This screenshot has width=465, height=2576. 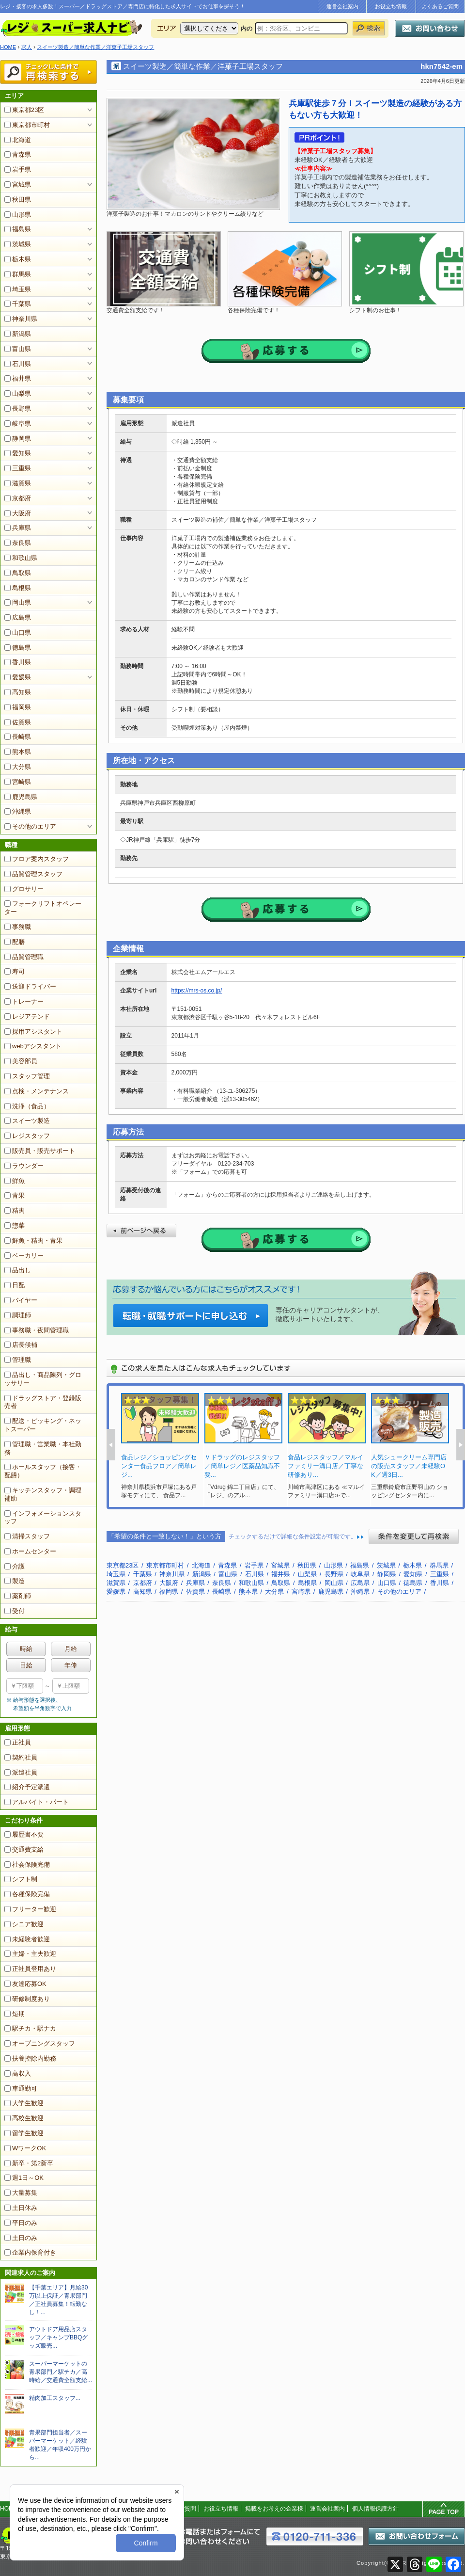 What do you see at coordinates (17, 677) in the screenshot?
I see `愛媛県` at bounding box center [17, 677].